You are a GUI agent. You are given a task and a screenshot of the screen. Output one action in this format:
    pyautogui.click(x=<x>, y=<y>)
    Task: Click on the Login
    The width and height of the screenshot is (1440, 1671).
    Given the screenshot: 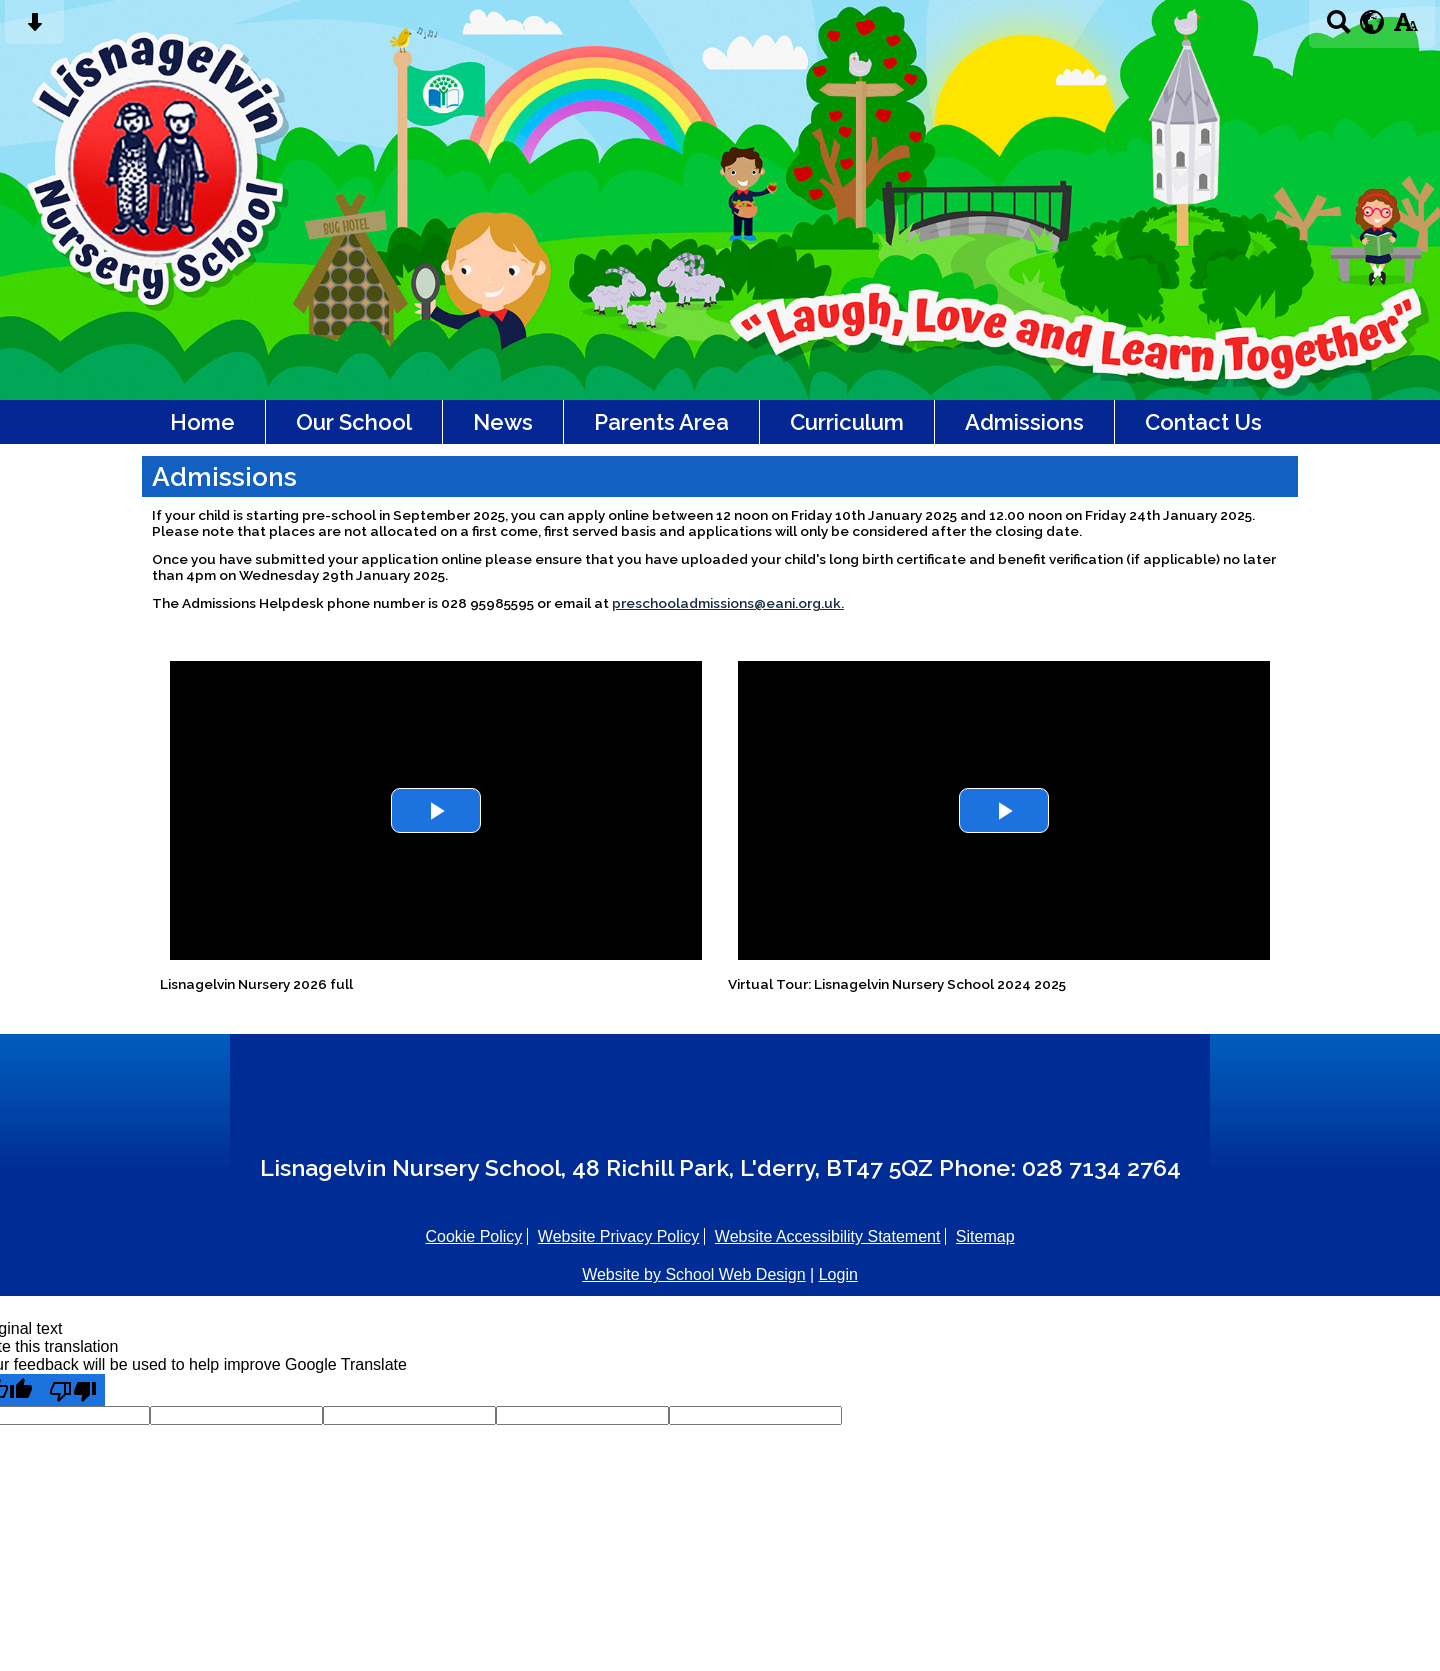 What is the action you would take?
    pyautogui.click(x=838, y=1274)
    